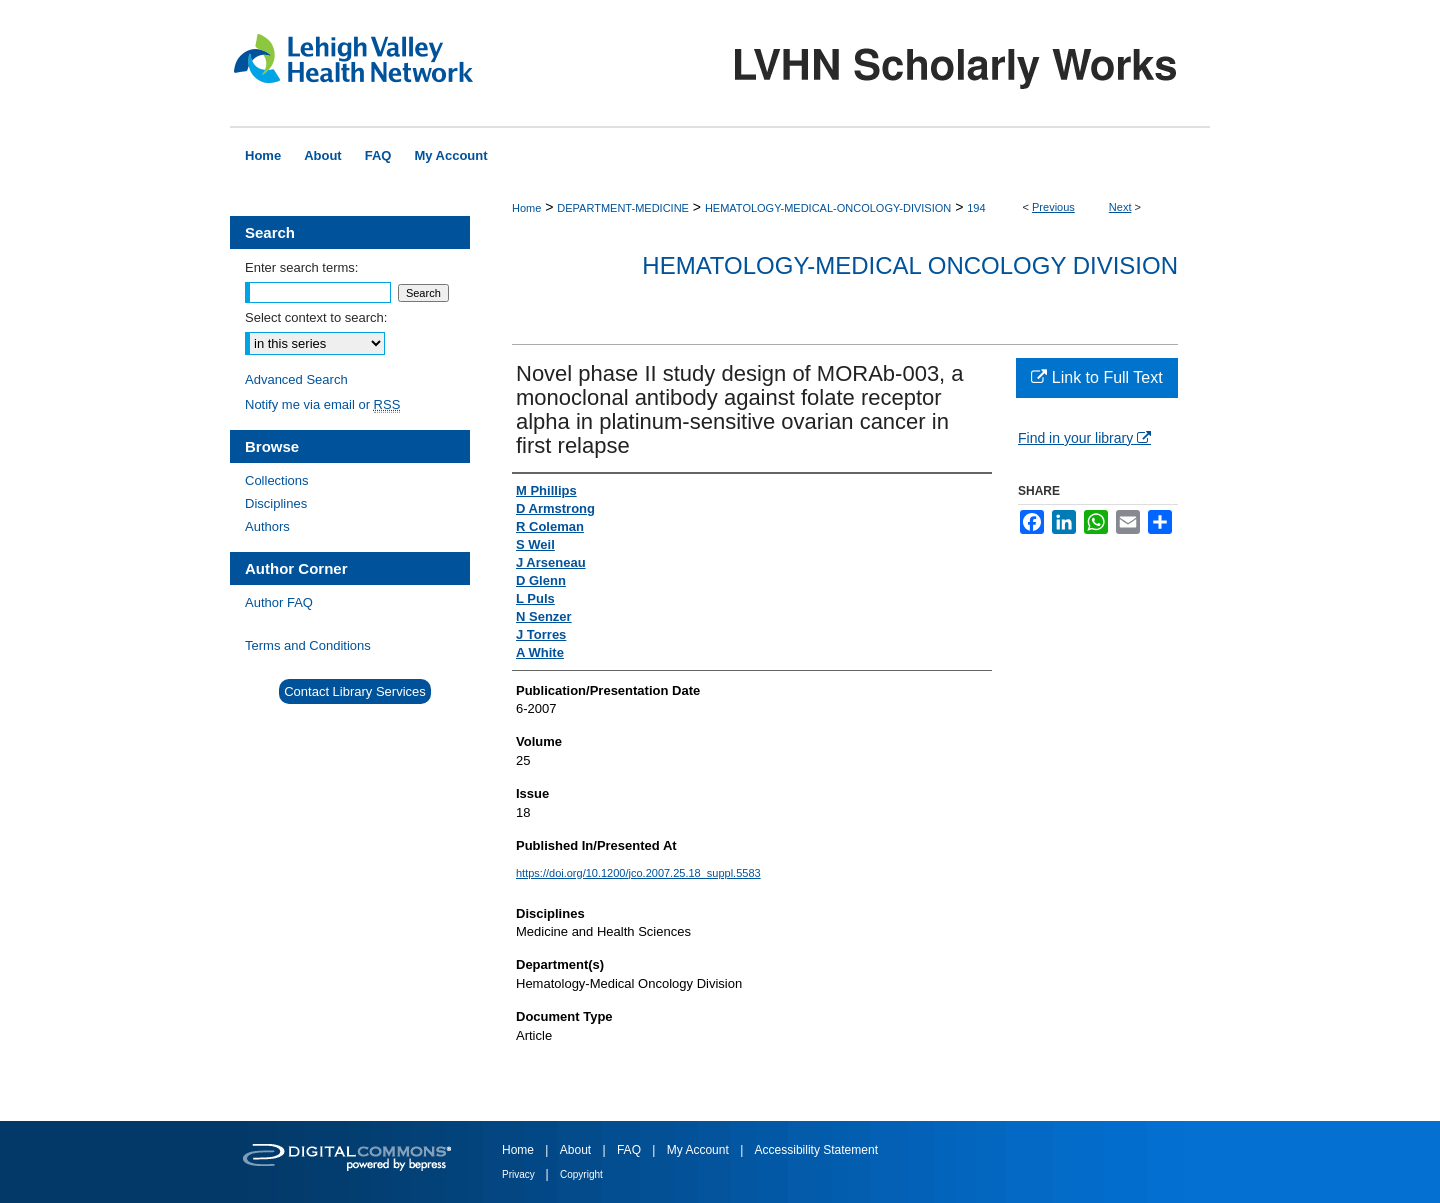 Image resolution: width=1440 pixels, height=1203 pixels. Describe the element at coordinates (276, 503) in the screenshot. I see `Disciplines` at that location.